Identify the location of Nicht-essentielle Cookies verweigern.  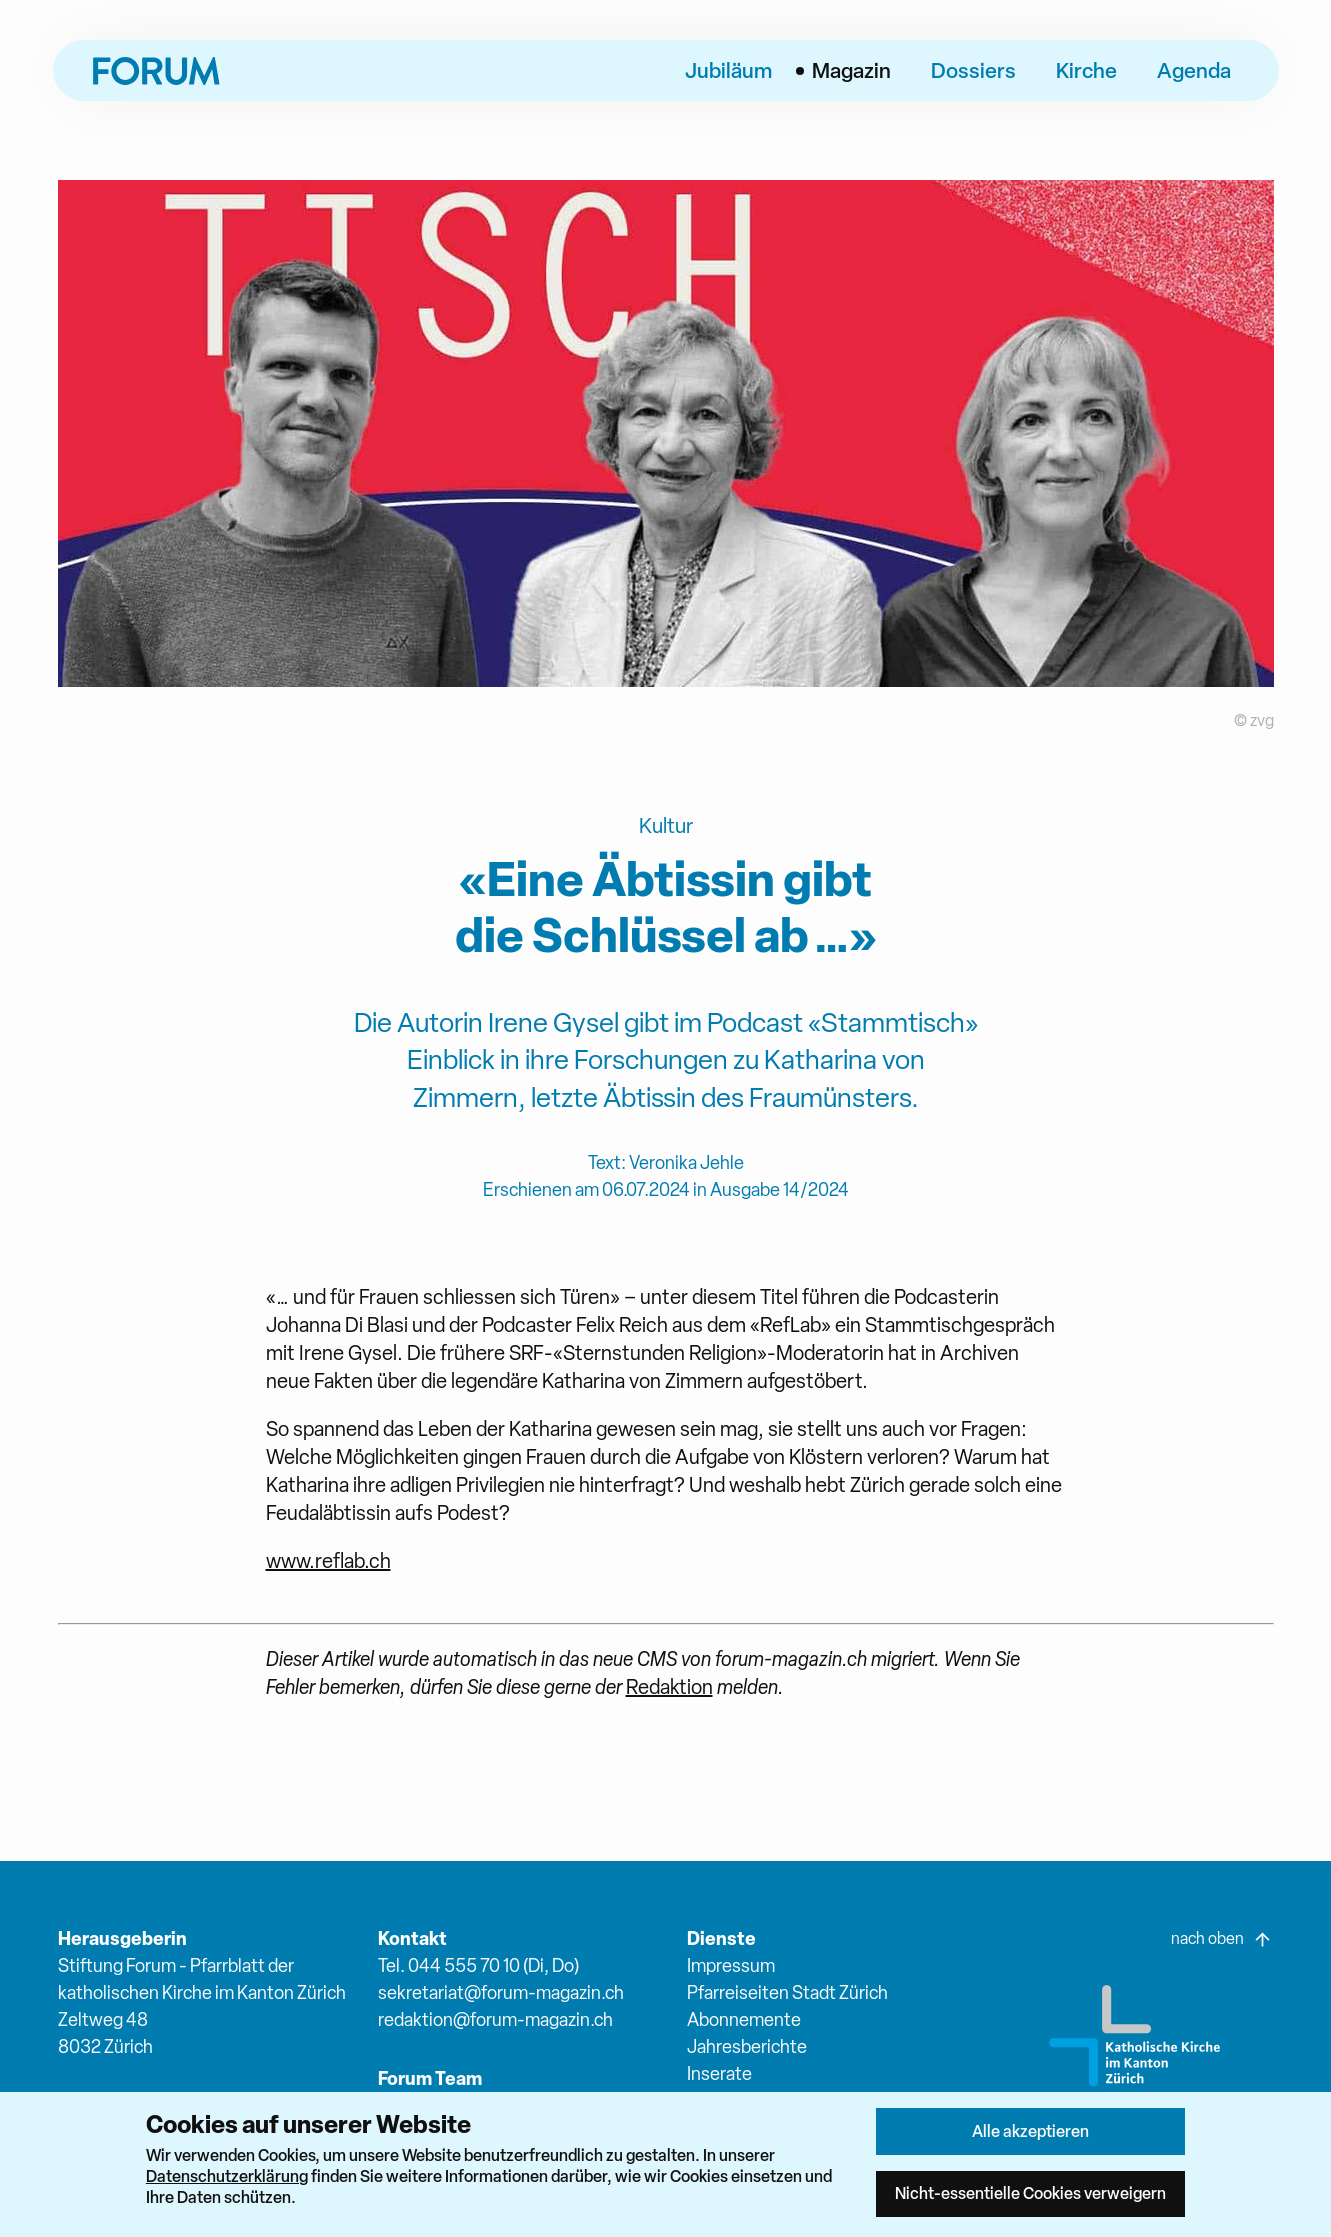
(1030, 2193).